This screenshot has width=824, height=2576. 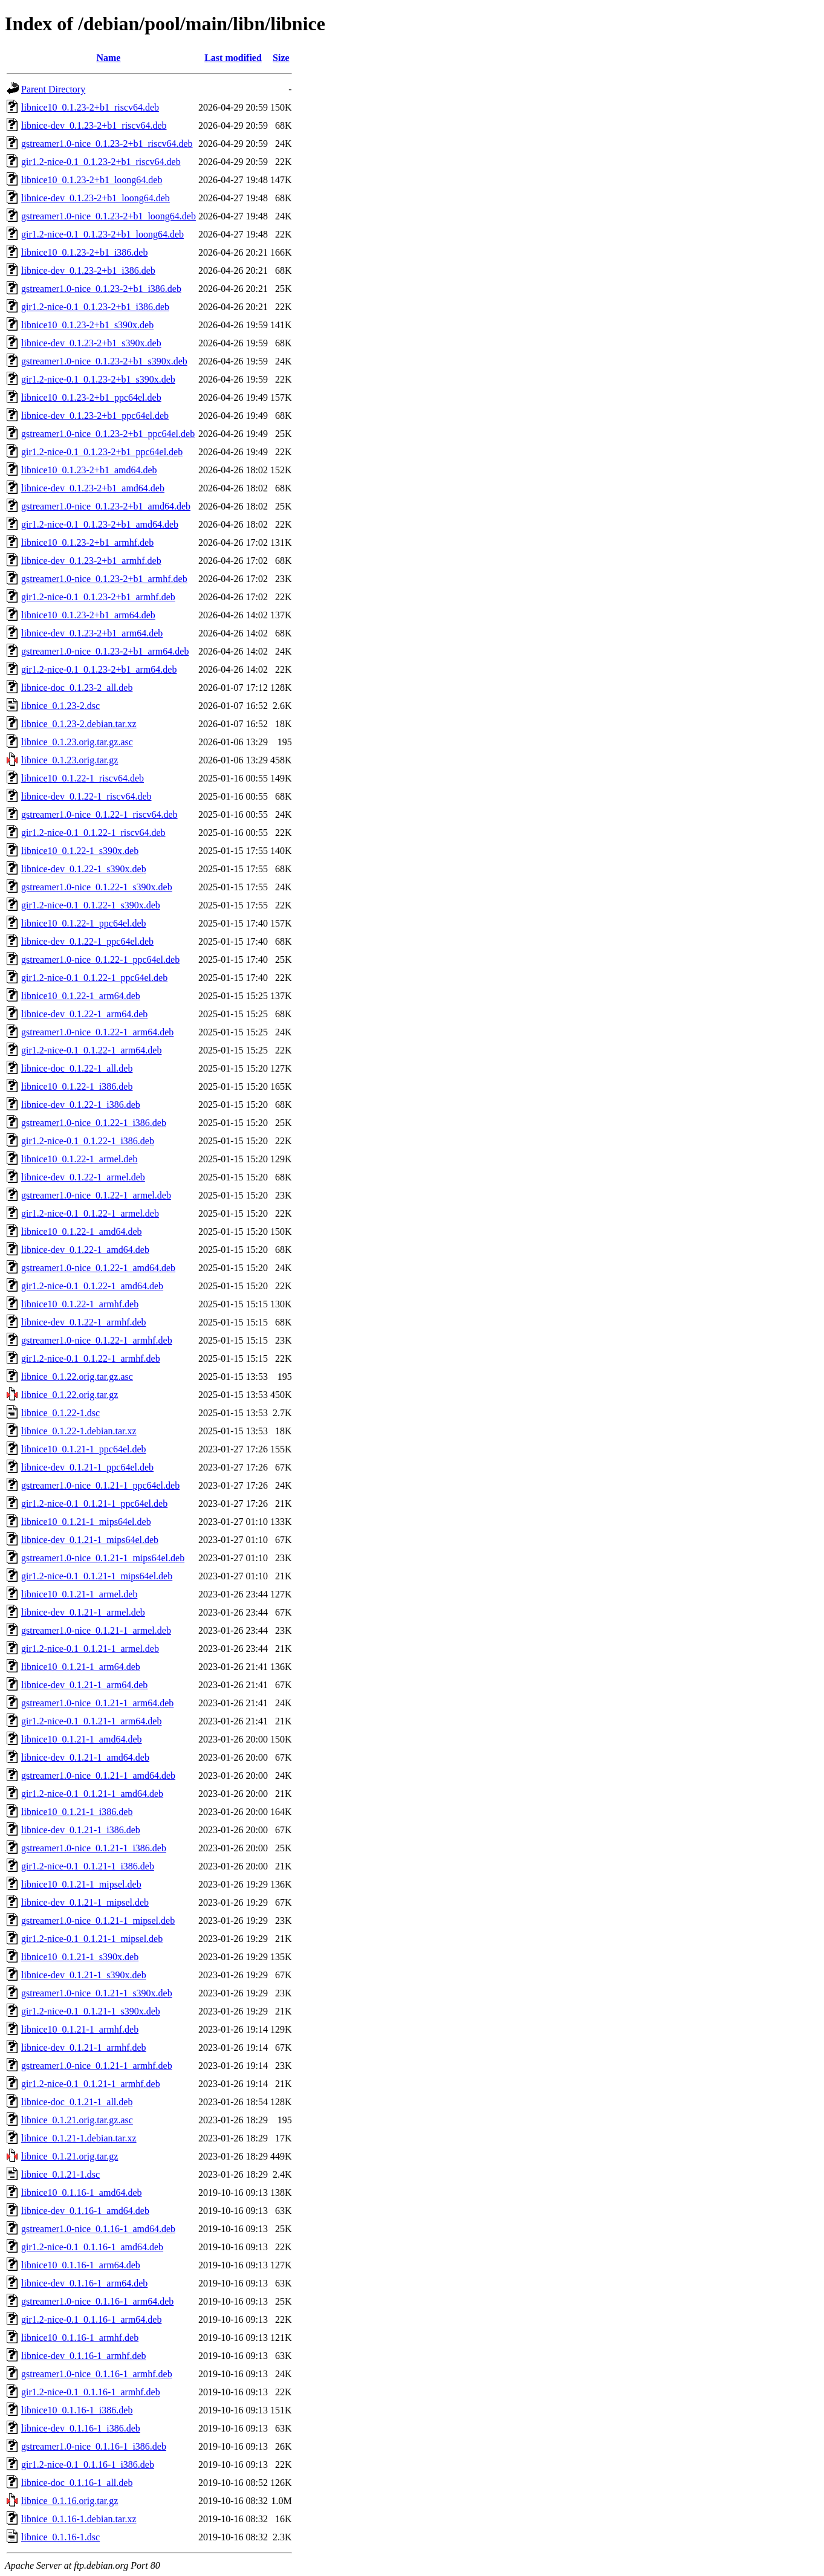 What do you see at coordinates (84, 1014) in the screenshot?
I see `libnice-dev_0.1.22-1_arm64.deb` at bounding box center [84, 1014].